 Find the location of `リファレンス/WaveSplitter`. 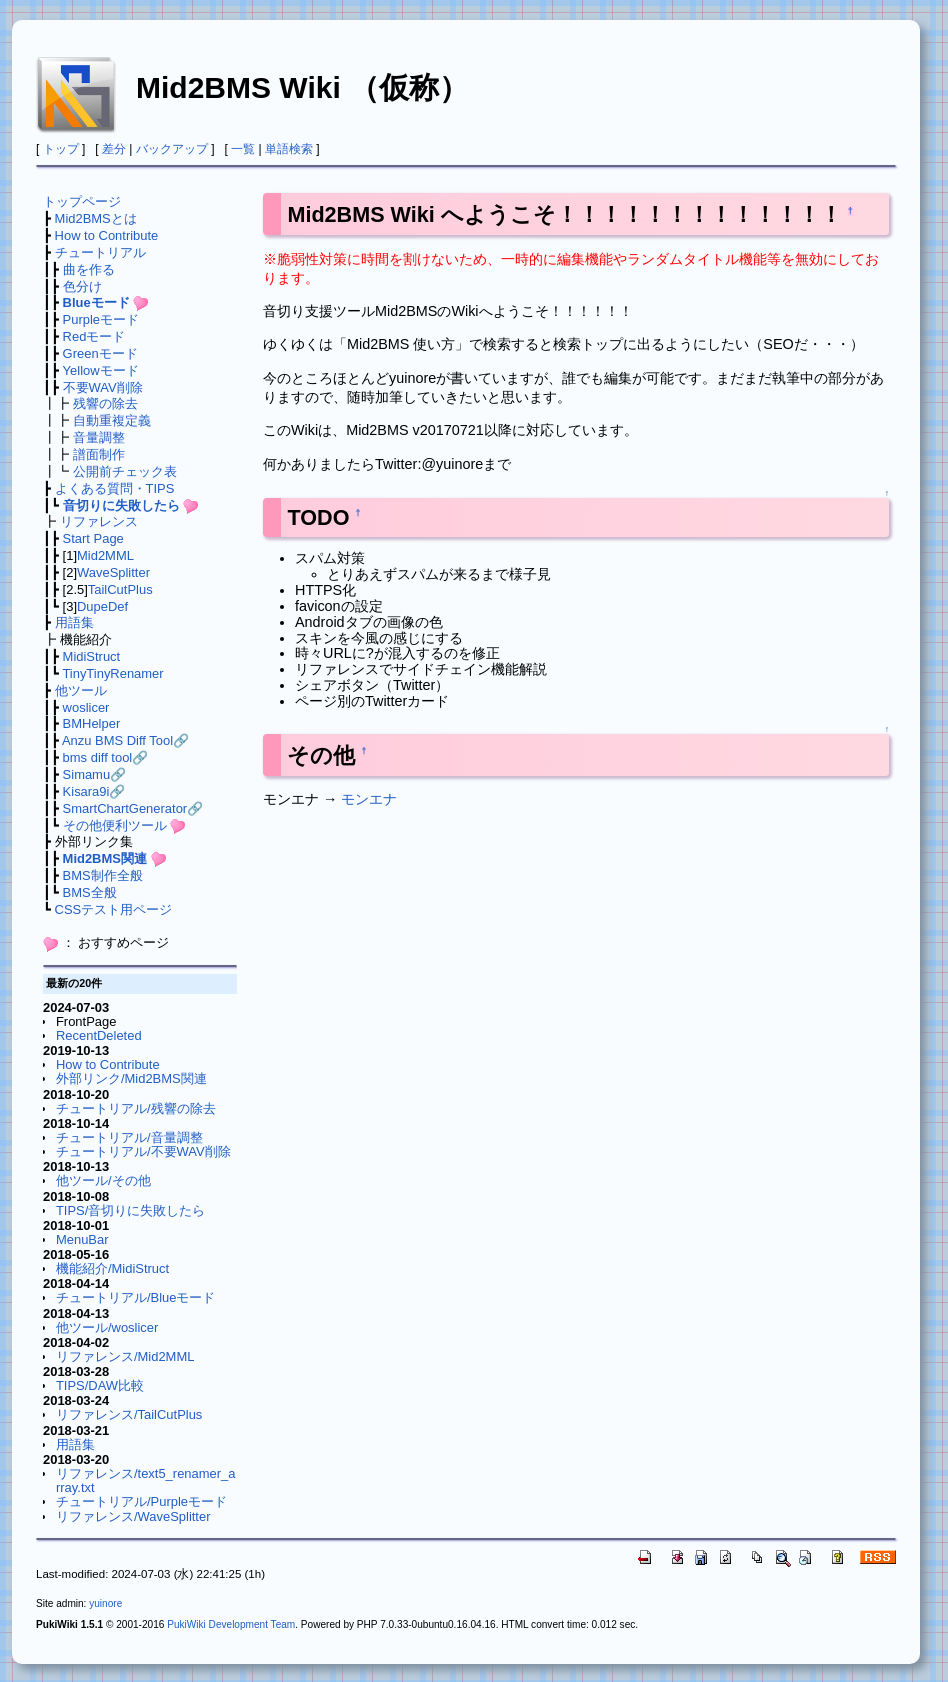

リファレンス/WaveSplitter is located at coordinates (133, 1516).